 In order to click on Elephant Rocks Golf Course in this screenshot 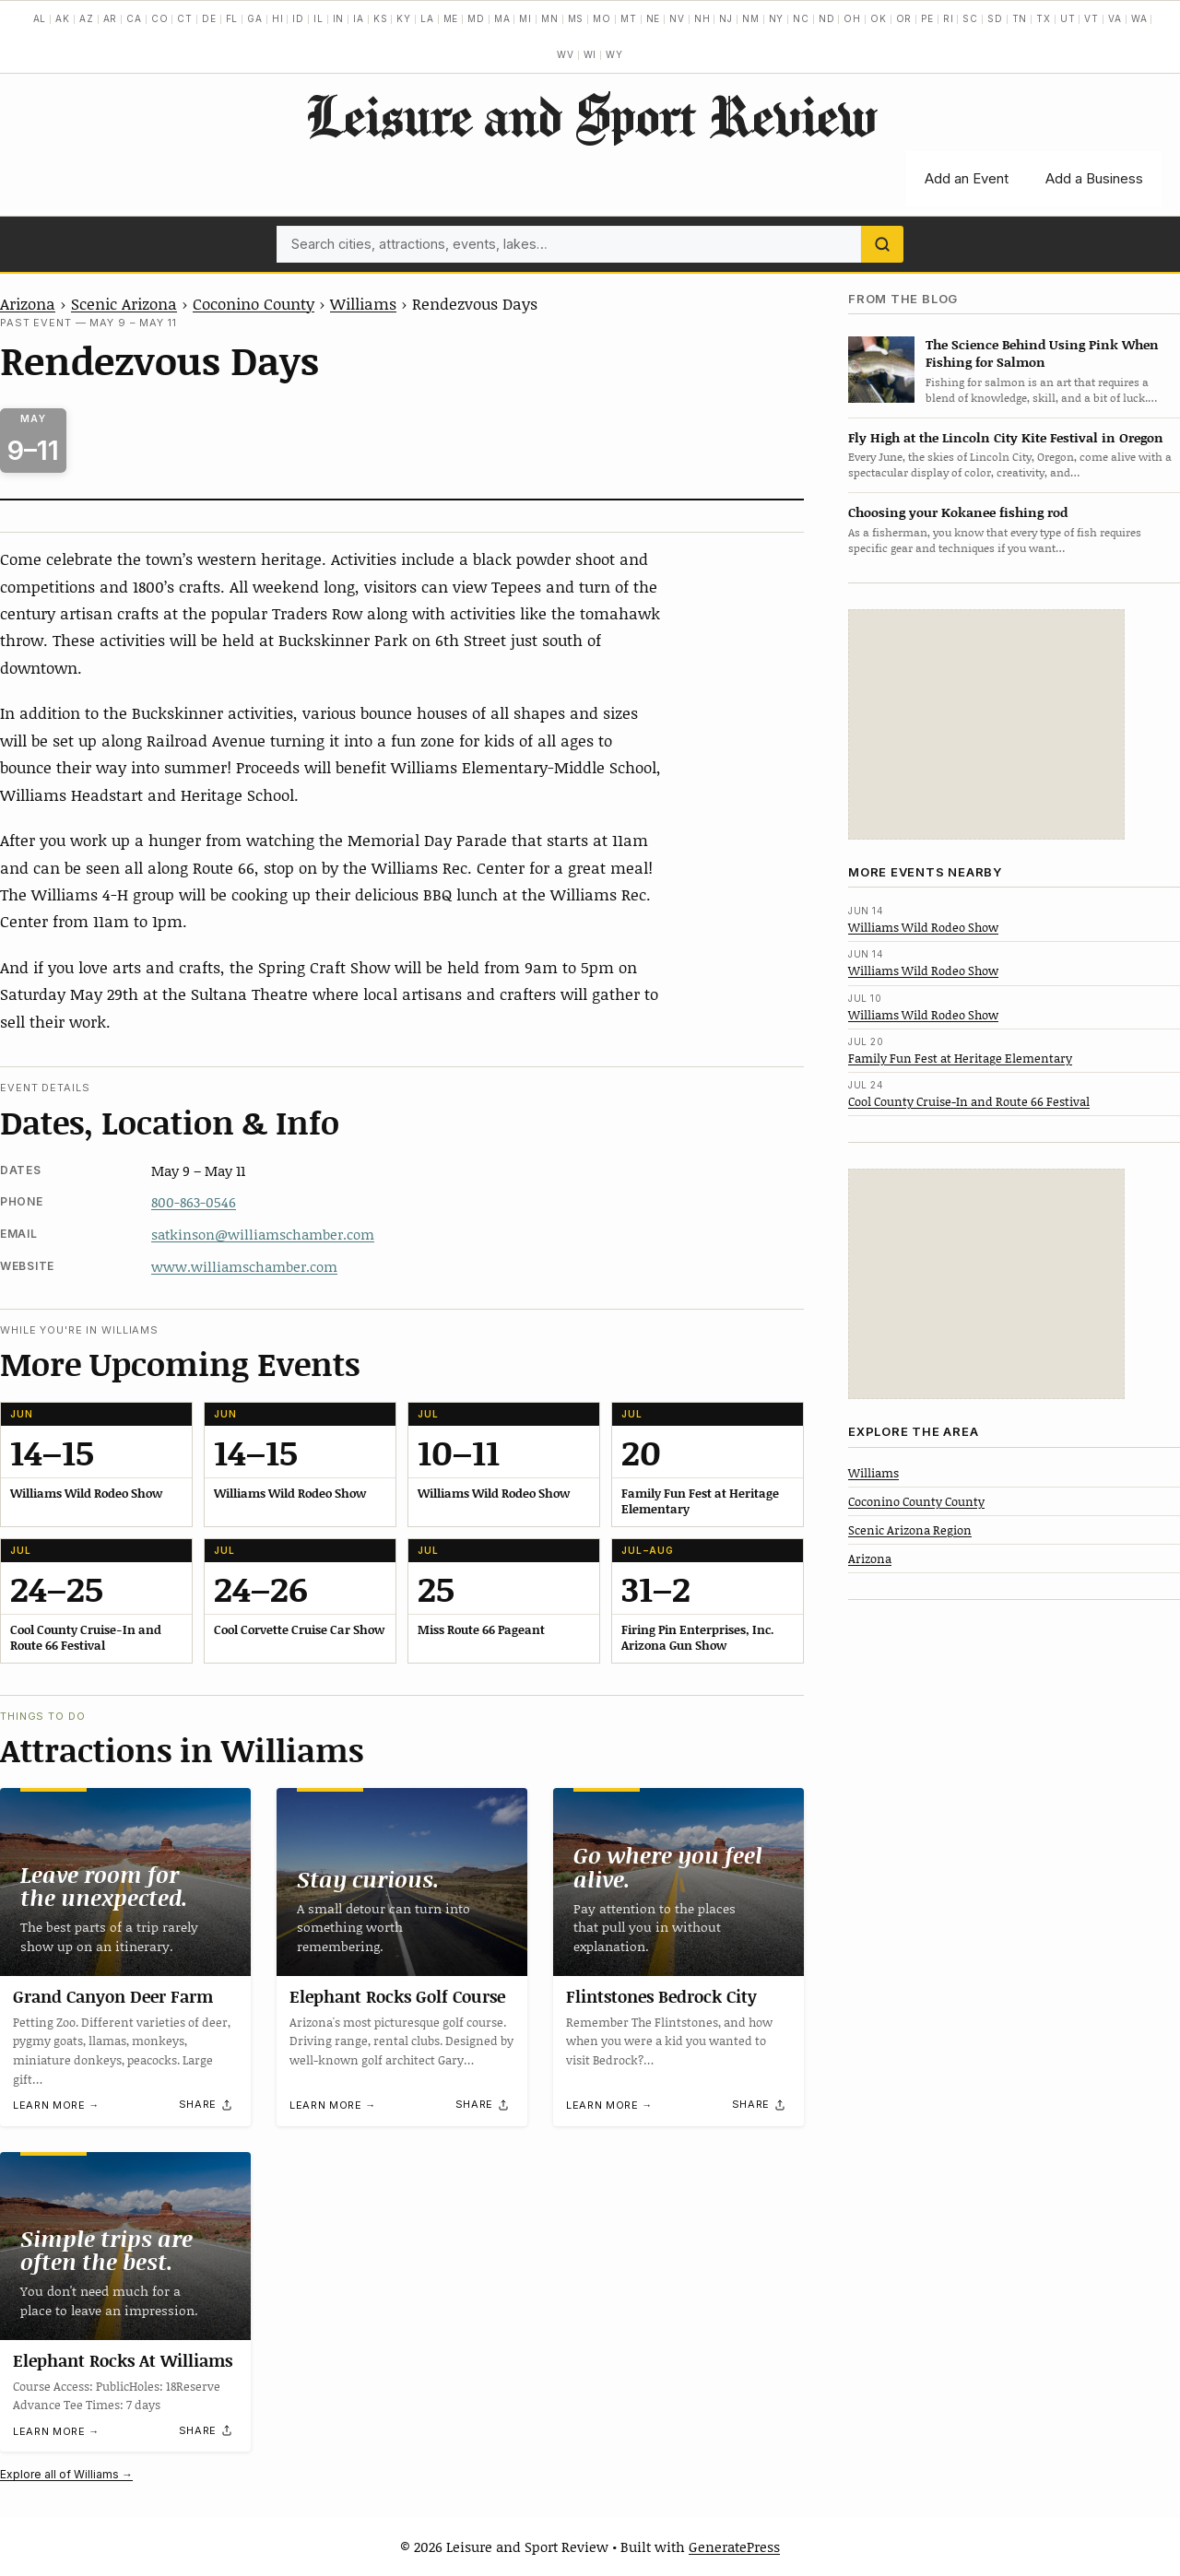, I will do `click(397, 1996)`.